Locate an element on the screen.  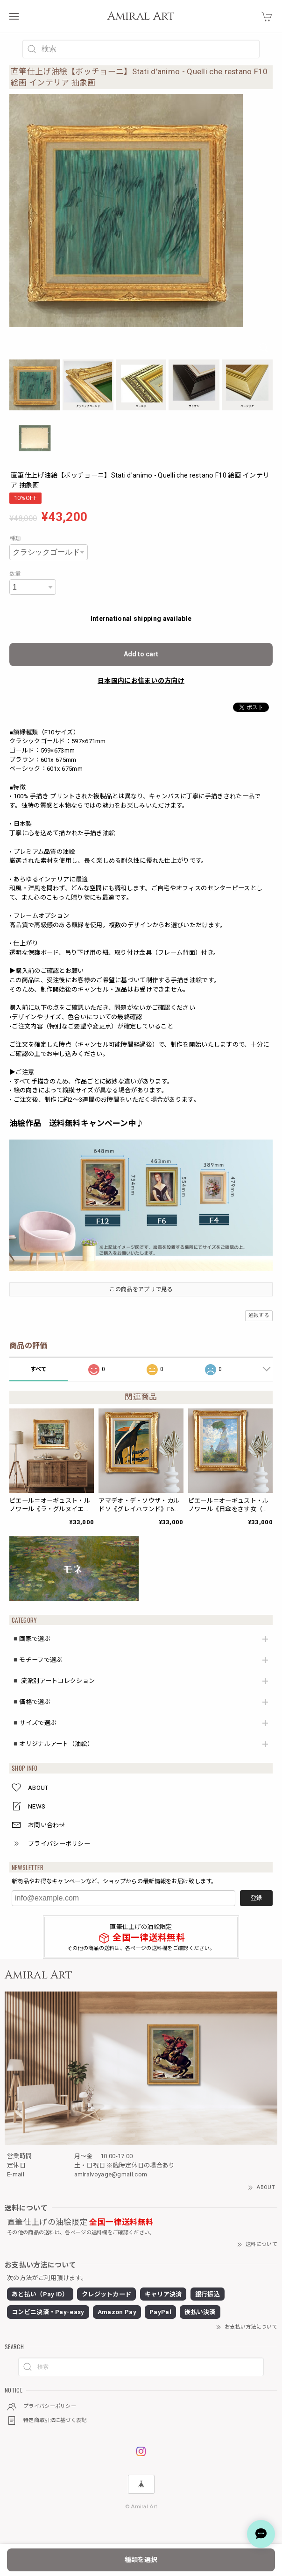
すべて is located at coordinates (38, 1369).